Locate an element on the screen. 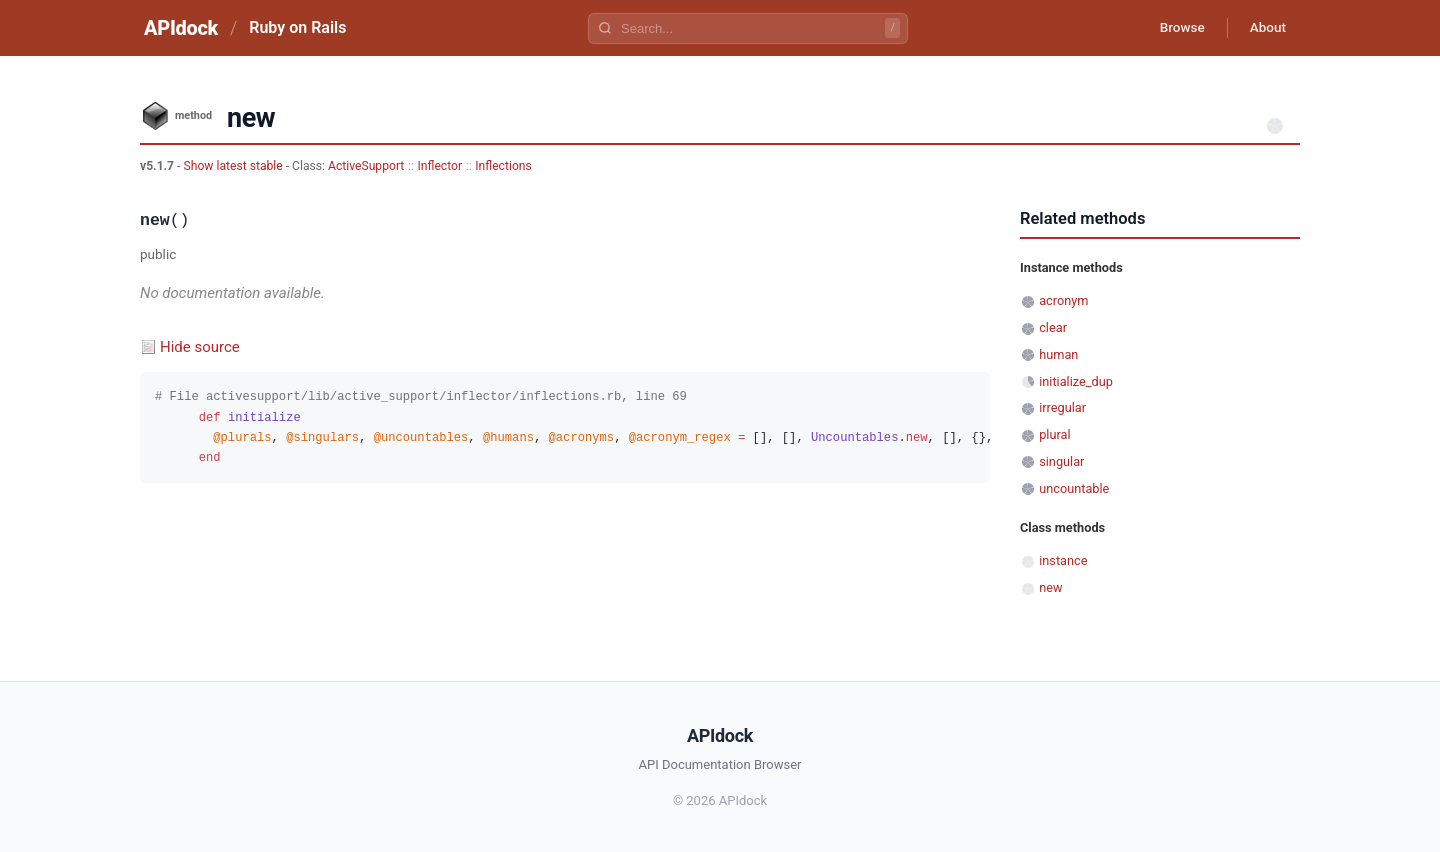  APIdock is located at coordinates (181, 28).